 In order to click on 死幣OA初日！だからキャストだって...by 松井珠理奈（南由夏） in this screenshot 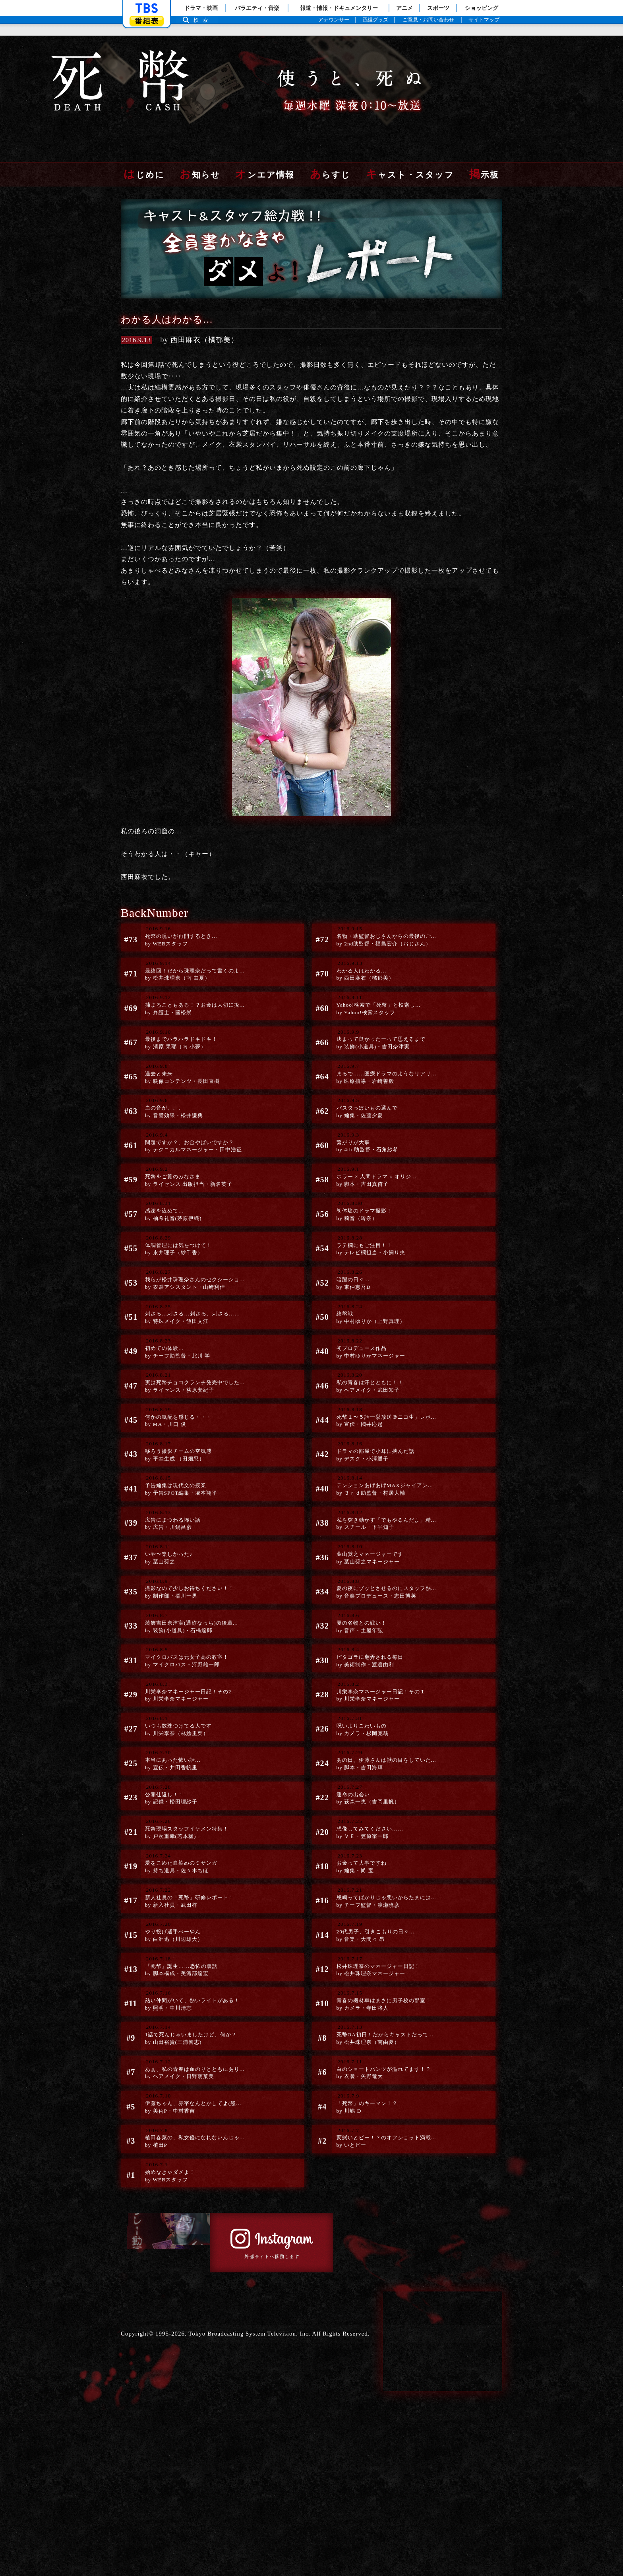, I will do `click(383, 2125)`.